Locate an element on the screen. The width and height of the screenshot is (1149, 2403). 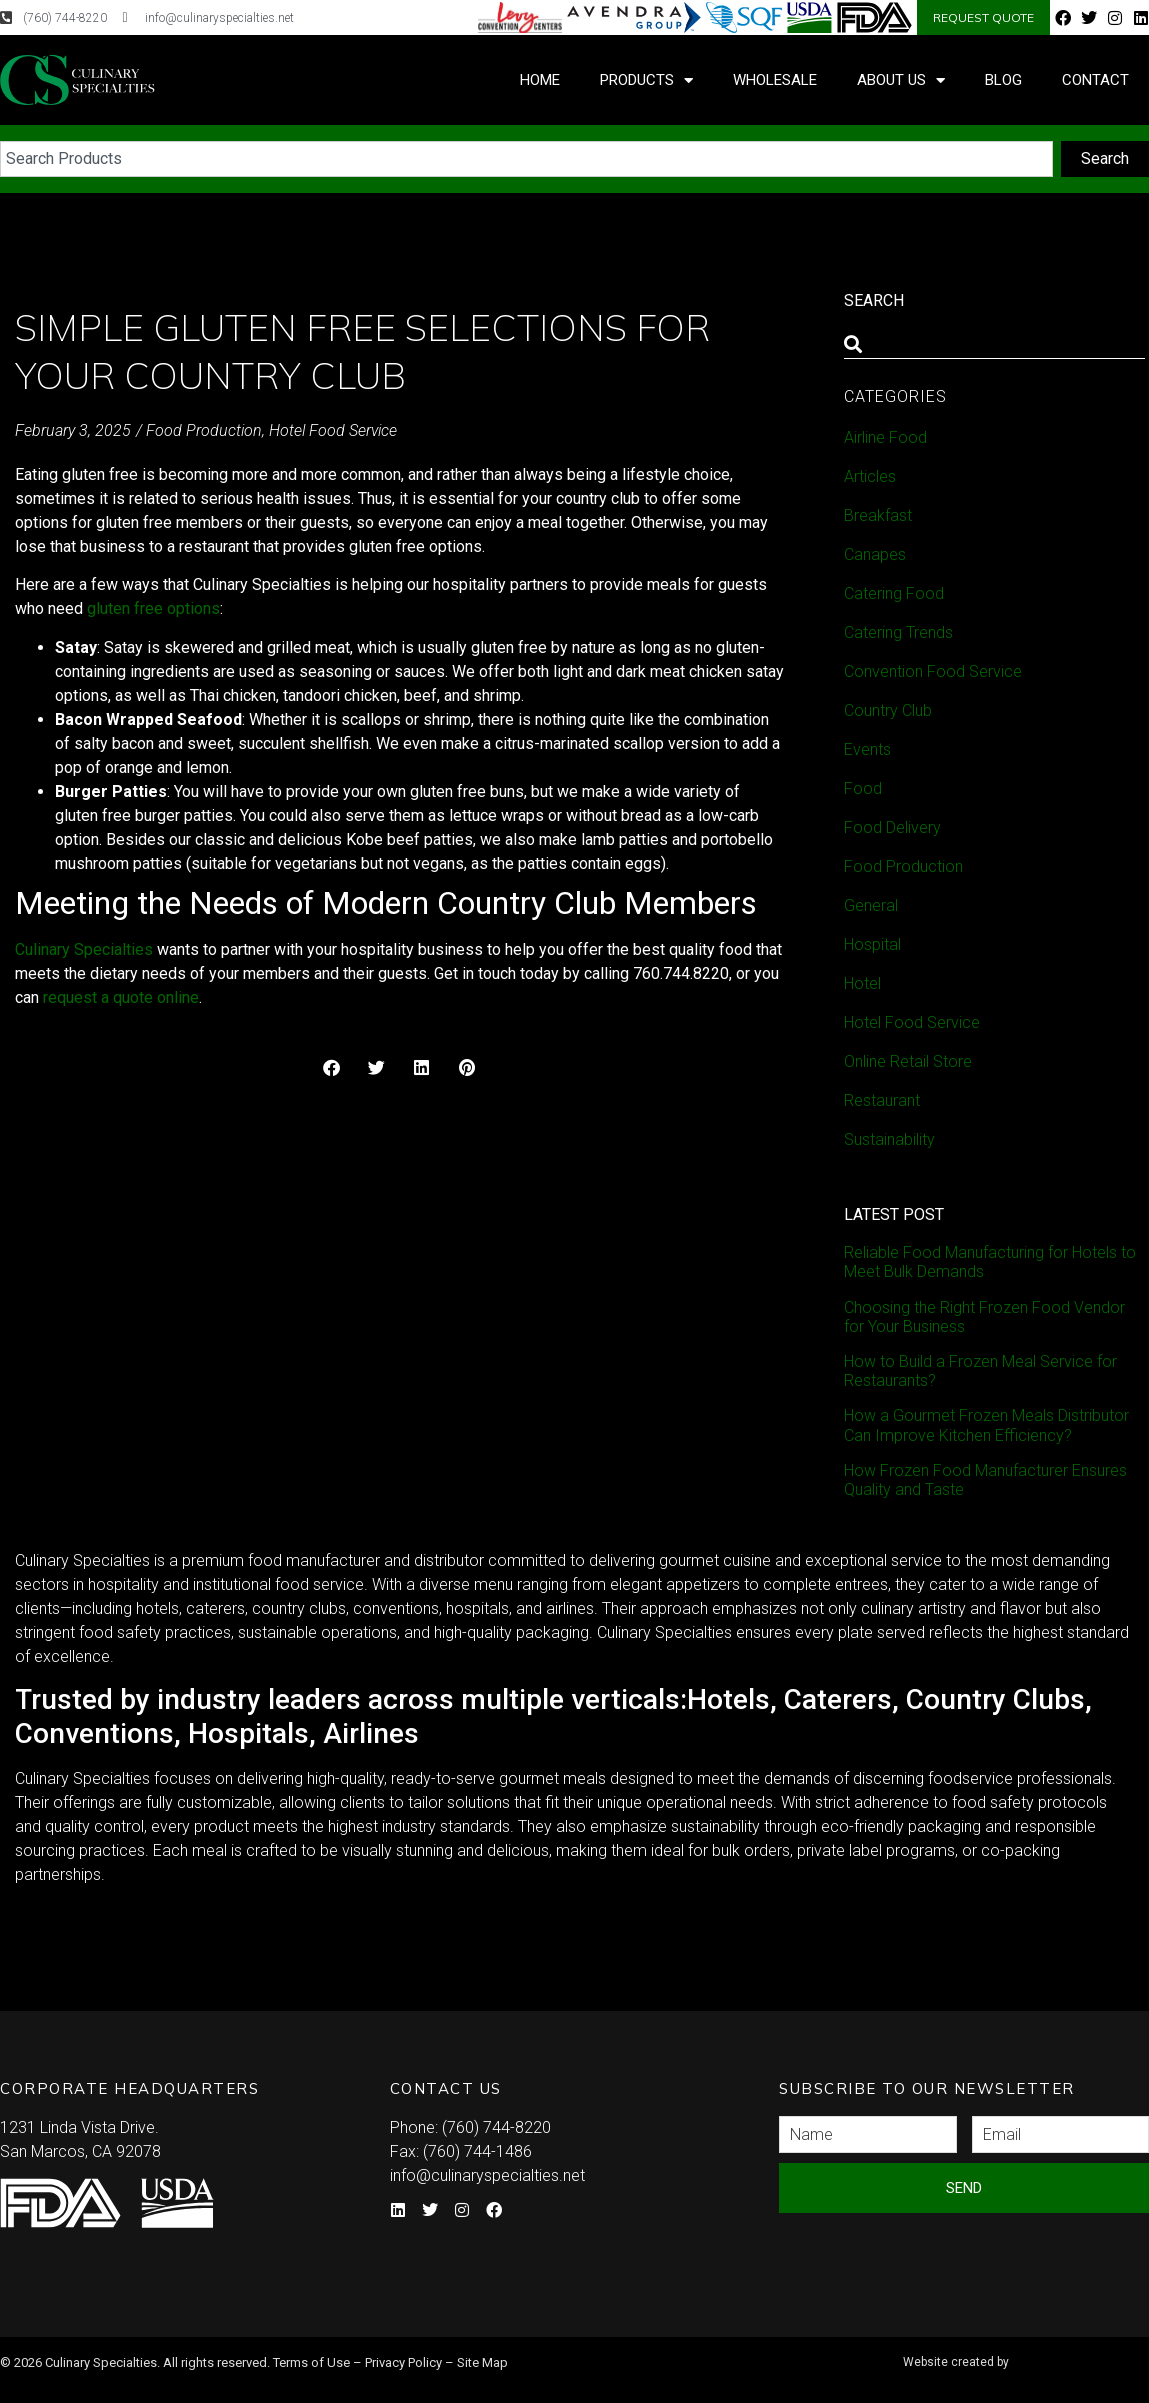
Food Production is located at coordinates (204, 430).